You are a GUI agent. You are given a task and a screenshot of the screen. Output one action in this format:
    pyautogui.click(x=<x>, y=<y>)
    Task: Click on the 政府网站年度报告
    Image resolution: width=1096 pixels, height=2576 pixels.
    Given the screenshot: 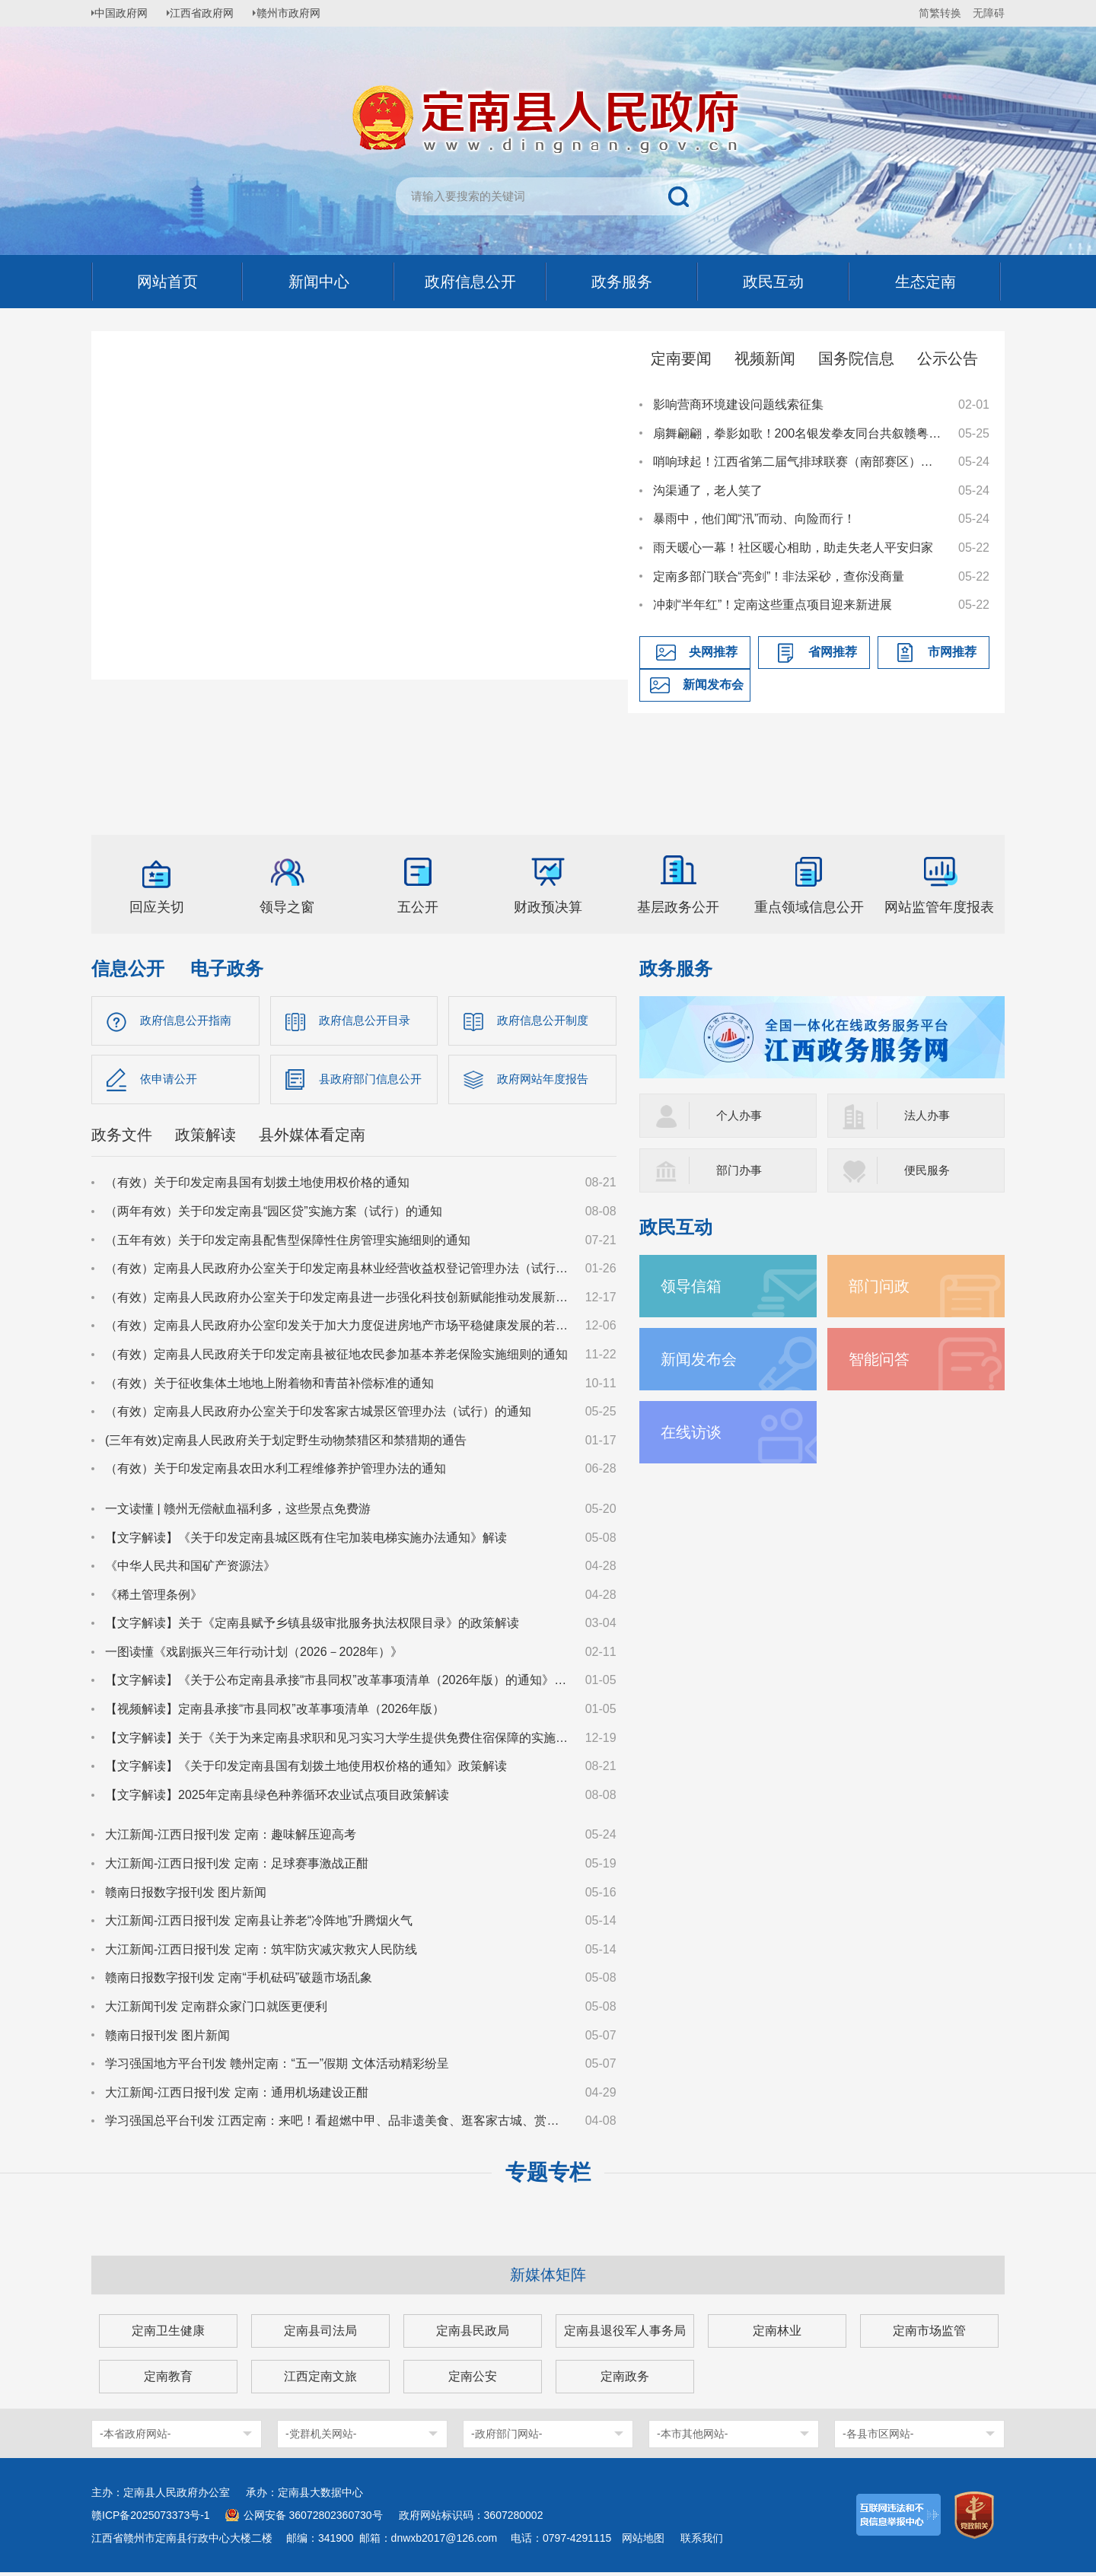 What is the action you would take?
    pyautogui.click(x=545, y=1081)
    